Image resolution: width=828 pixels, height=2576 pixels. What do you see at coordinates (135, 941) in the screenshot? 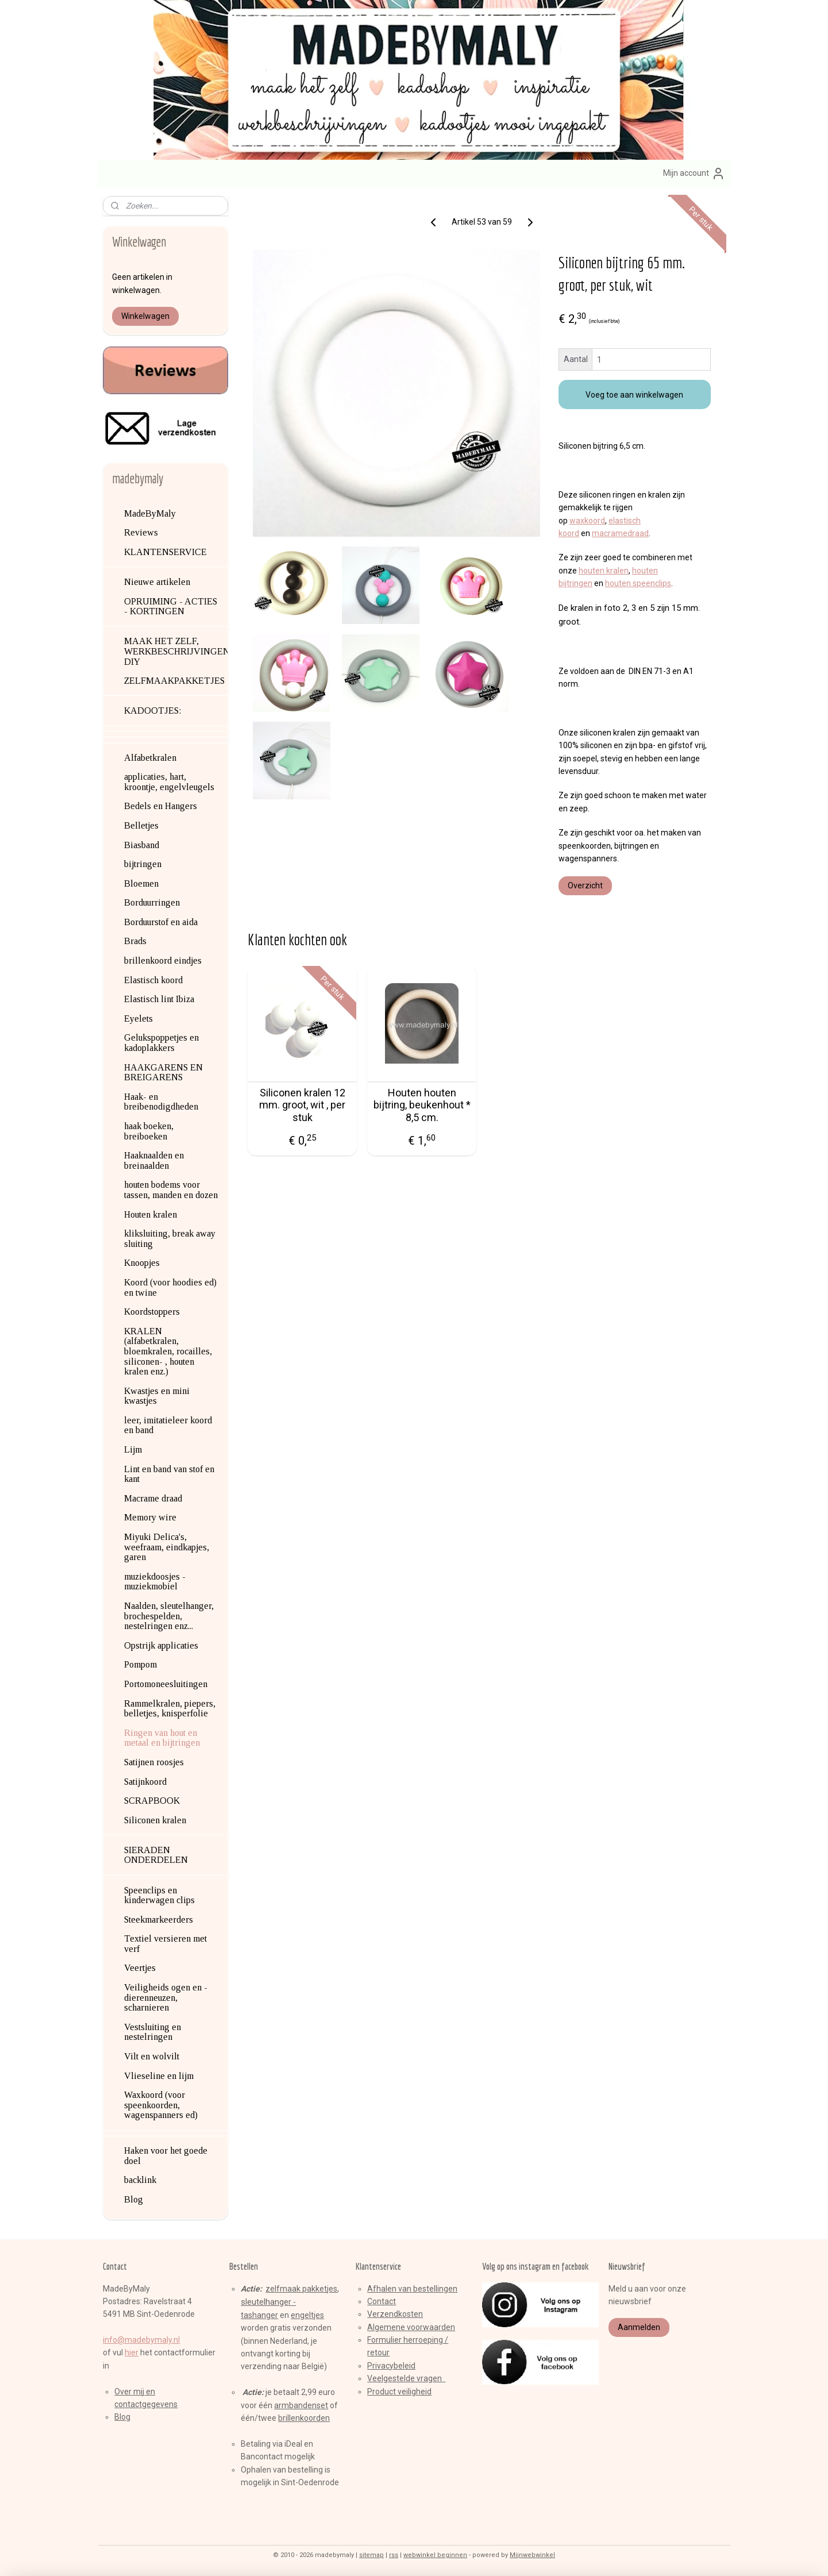
I see `Brads` at bounding box center [135, 941].